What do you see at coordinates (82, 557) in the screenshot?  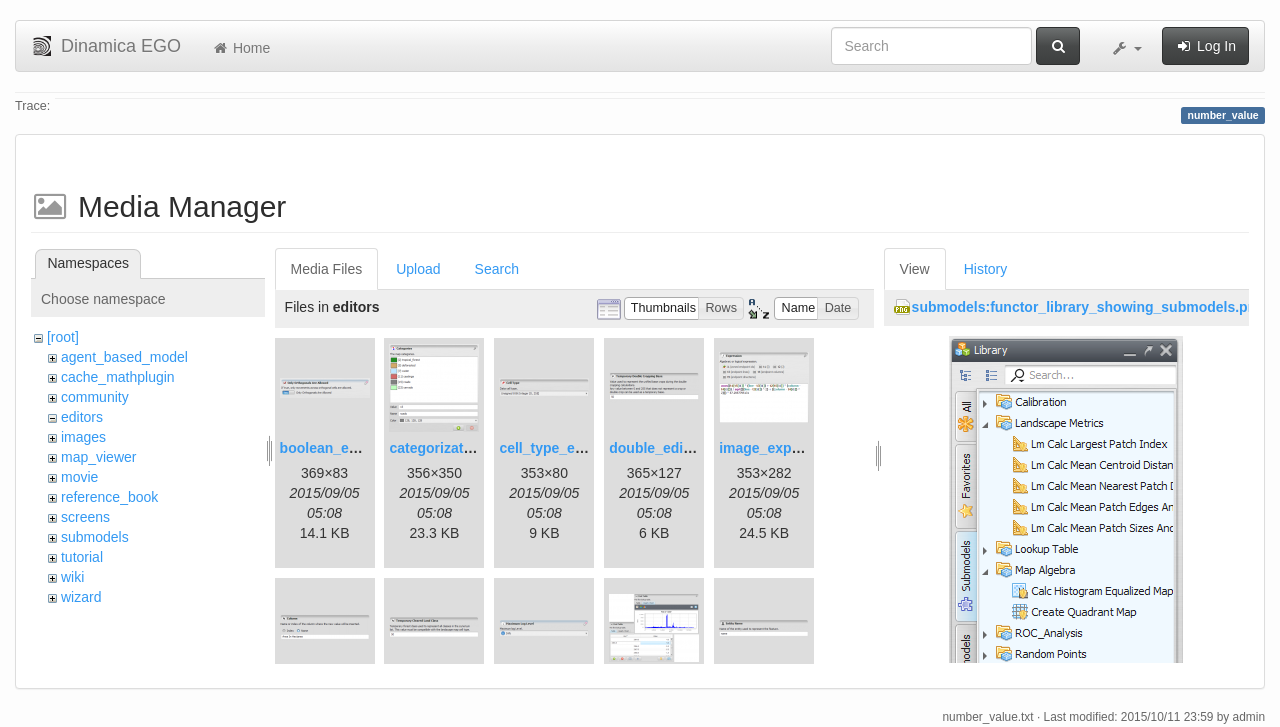 I see `tutorial` at bounding box center [82, 557].